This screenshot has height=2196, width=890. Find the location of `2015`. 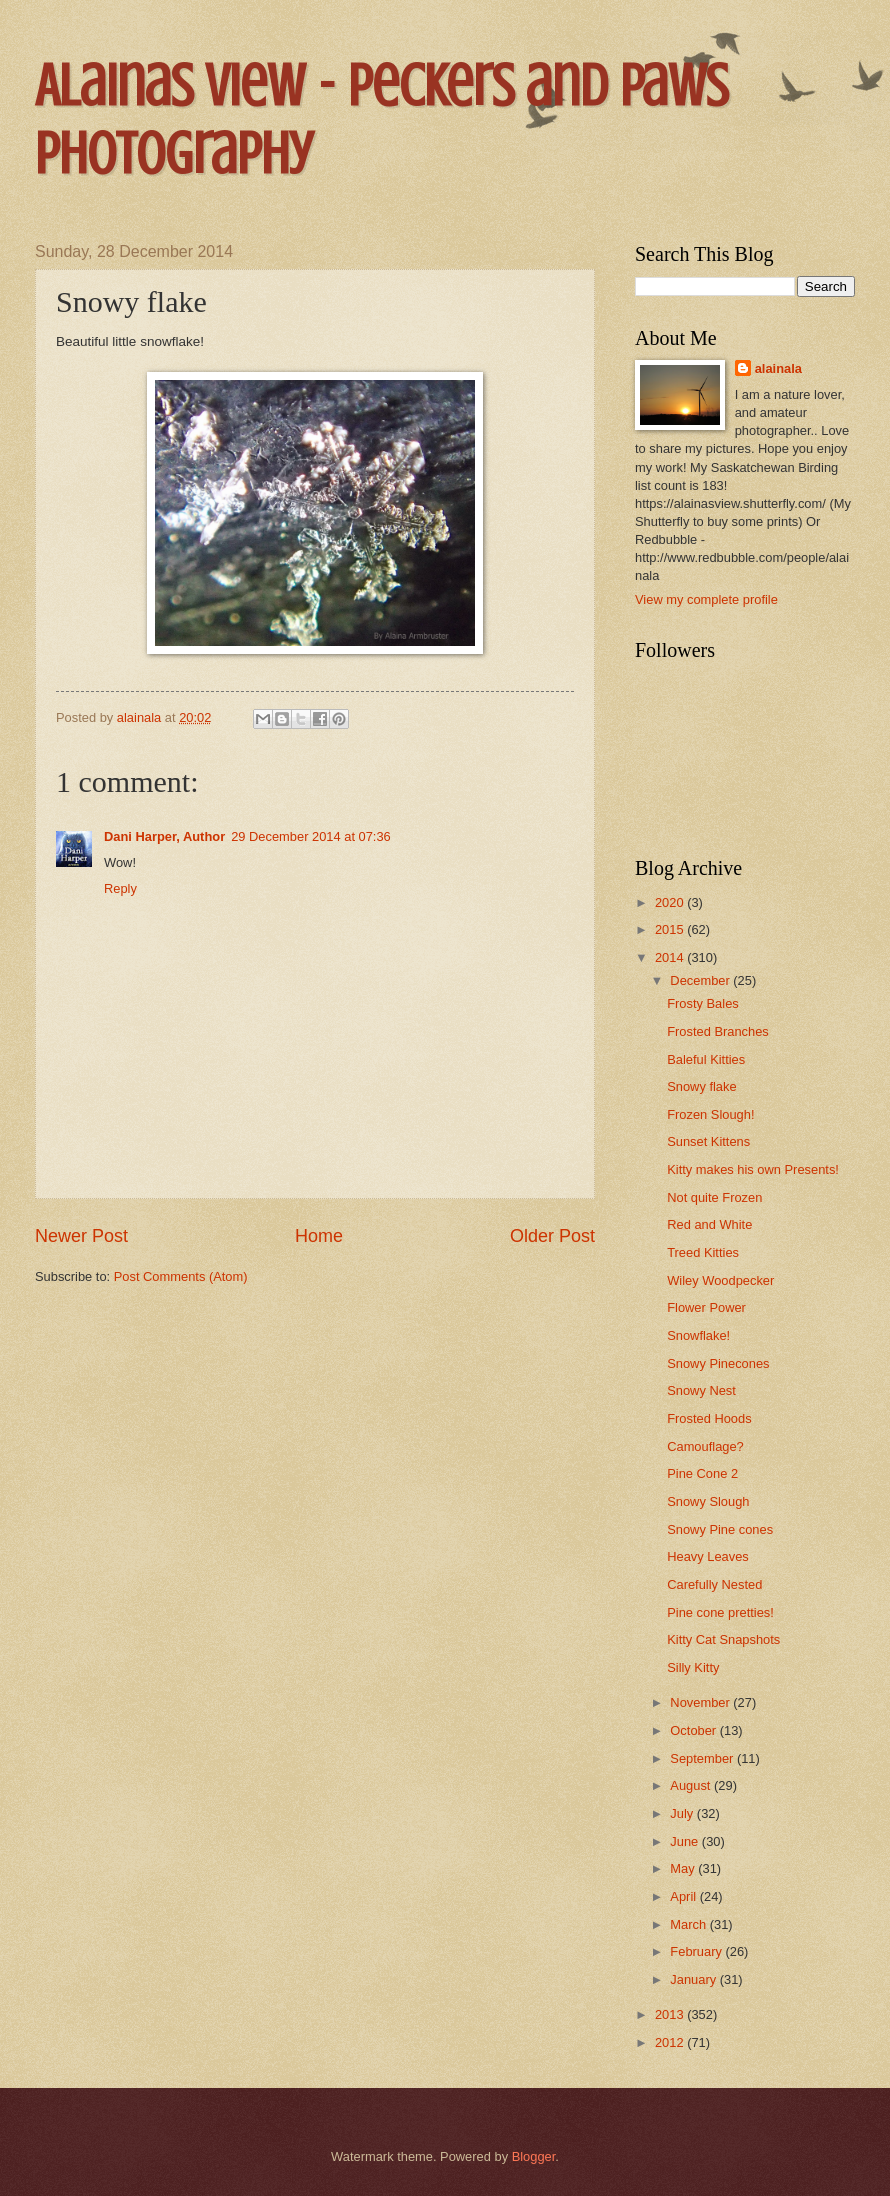

2015 is located at coordinates (671, 929).